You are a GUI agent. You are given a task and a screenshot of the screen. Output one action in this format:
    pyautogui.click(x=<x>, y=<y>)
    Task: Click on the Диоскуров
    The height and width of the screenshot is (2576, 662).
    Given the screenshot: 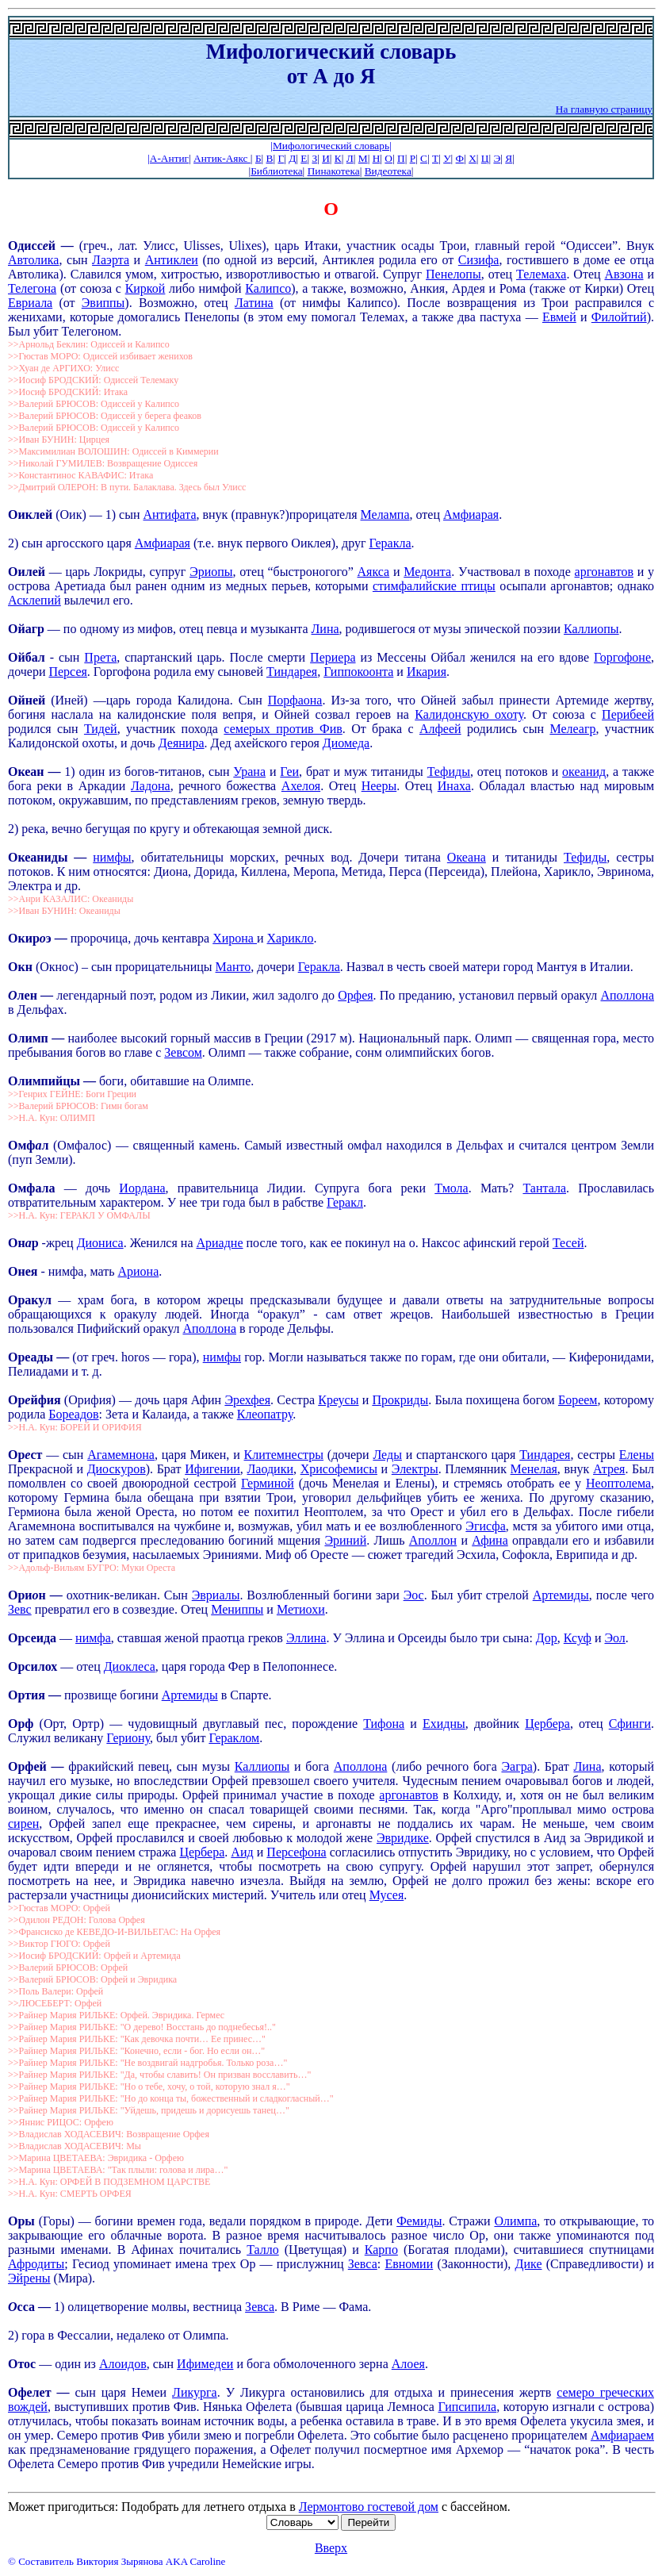 What is the action you would take?
    pyautogui.click(x=116, y=1469)
    